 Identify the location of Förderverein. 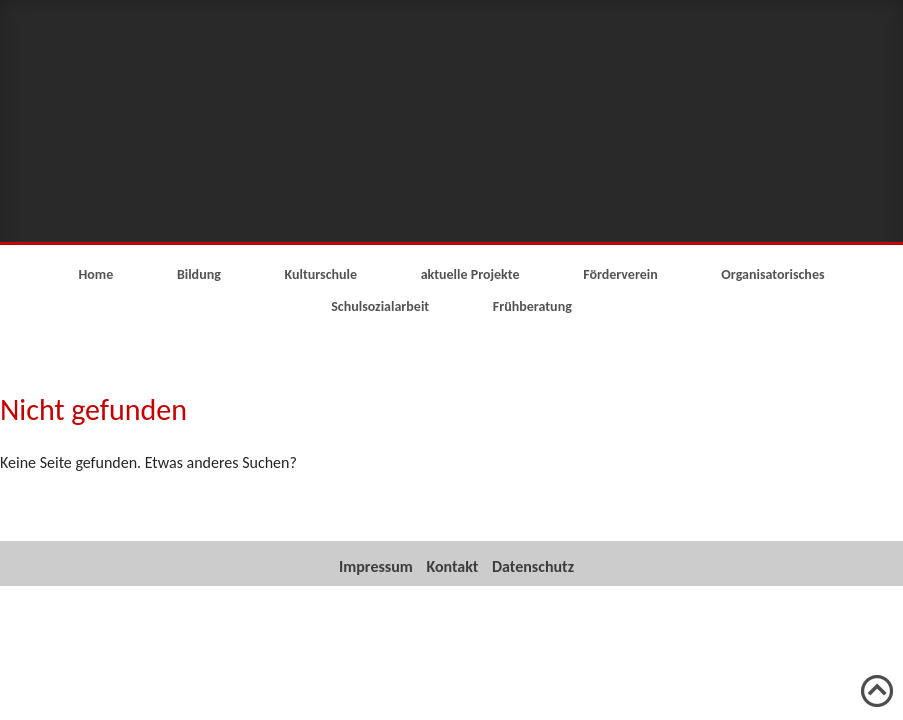
(620, 274).